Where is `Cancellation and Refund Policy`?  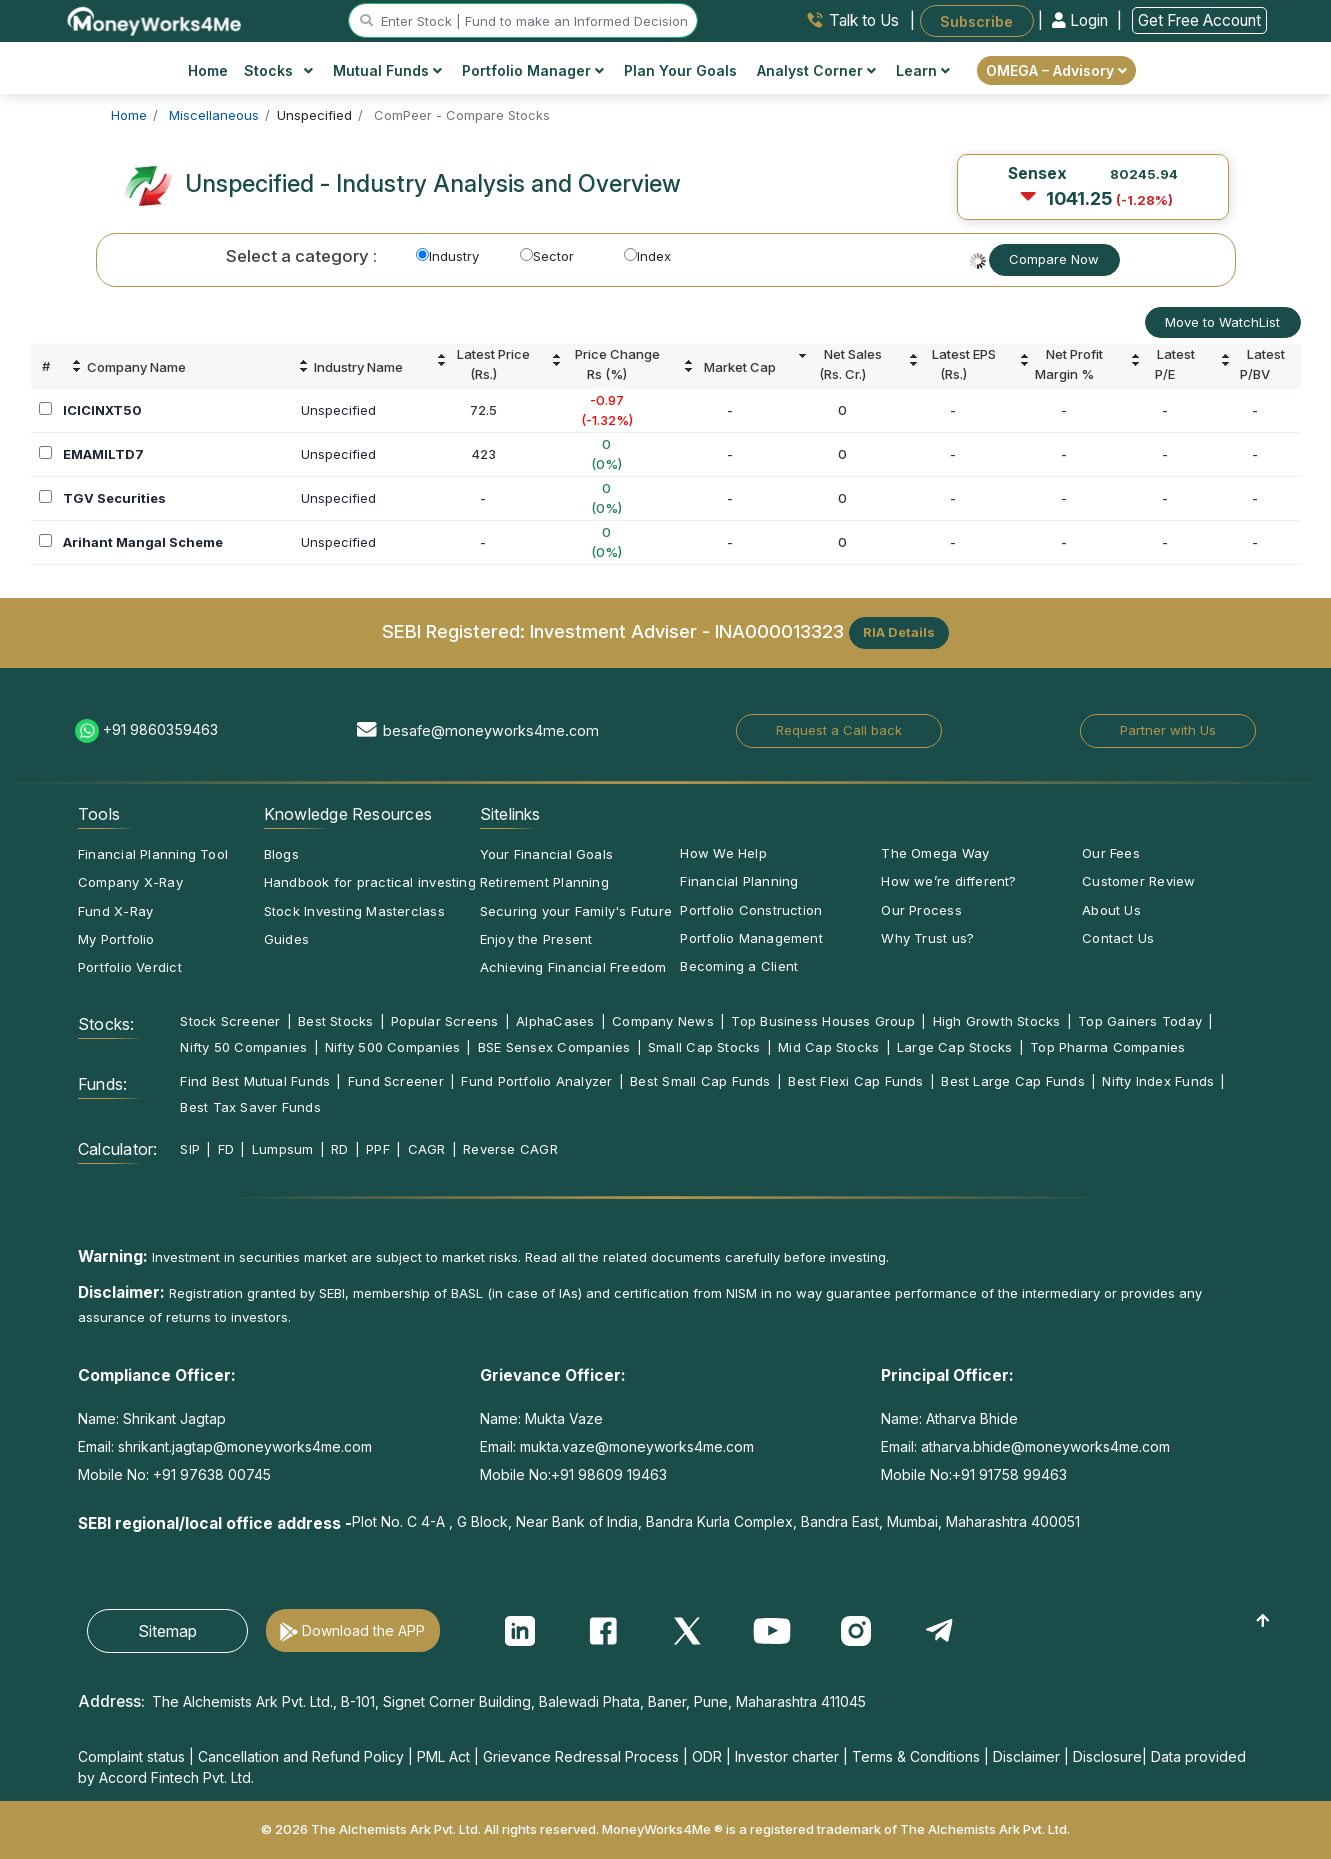
Cancellation and Refund Policy is located at coordinates (301, 1756).